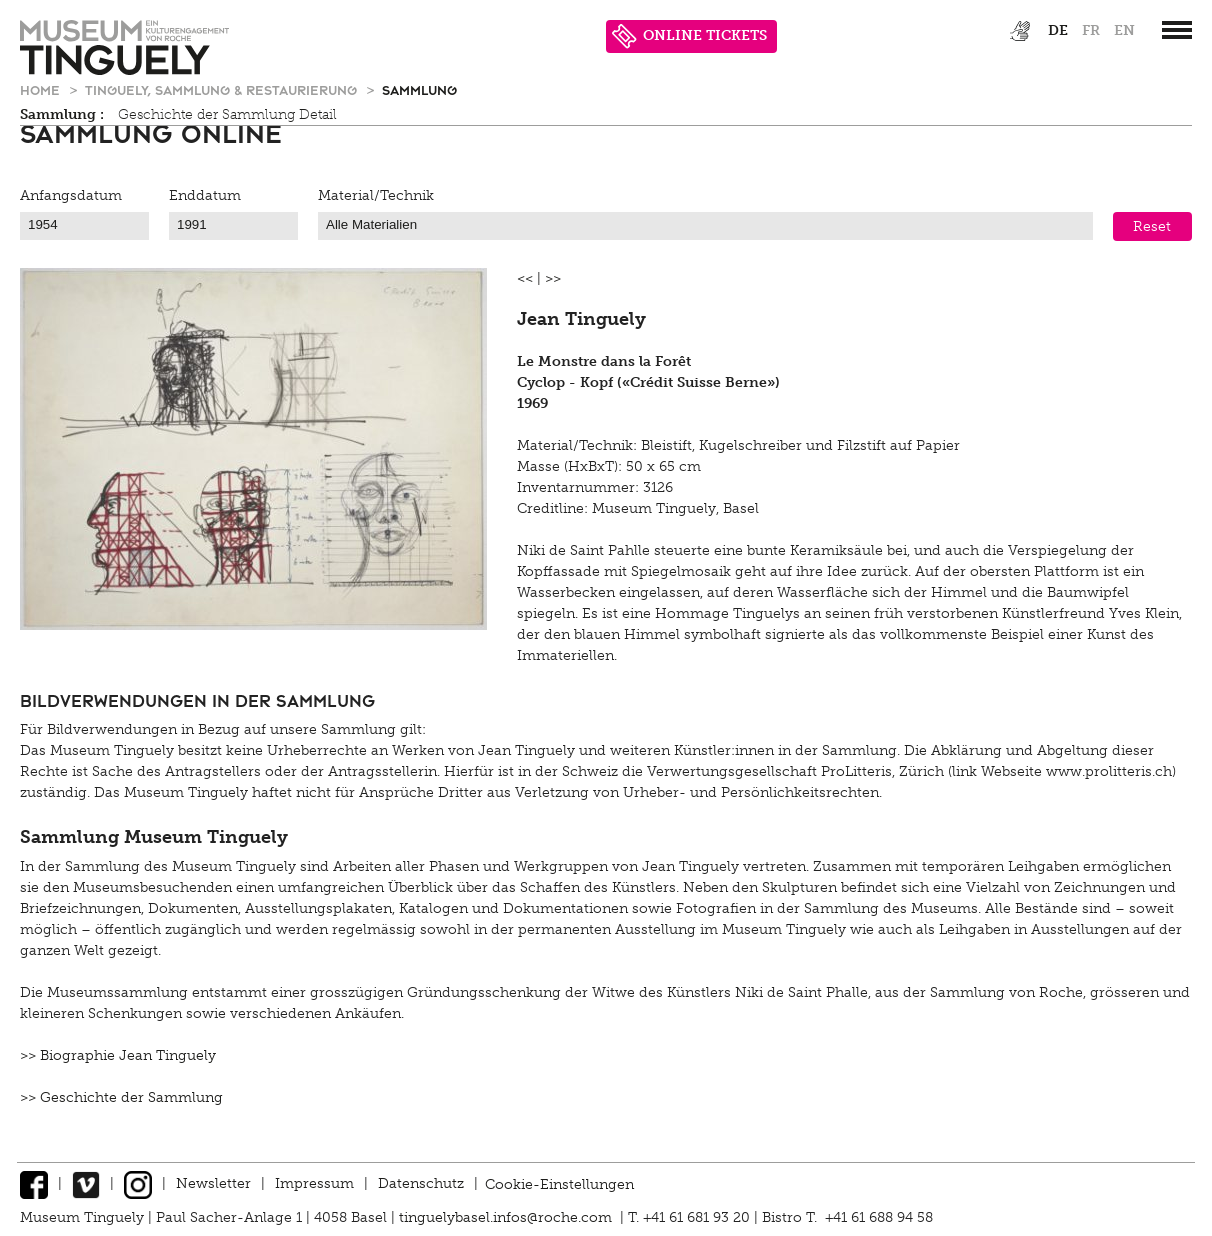 The height and width of the screenshot is (1236, 1212). What do you see at coordinates (42, 89) in the screenshot?
I see `Home` at bounding box center [42, 89].